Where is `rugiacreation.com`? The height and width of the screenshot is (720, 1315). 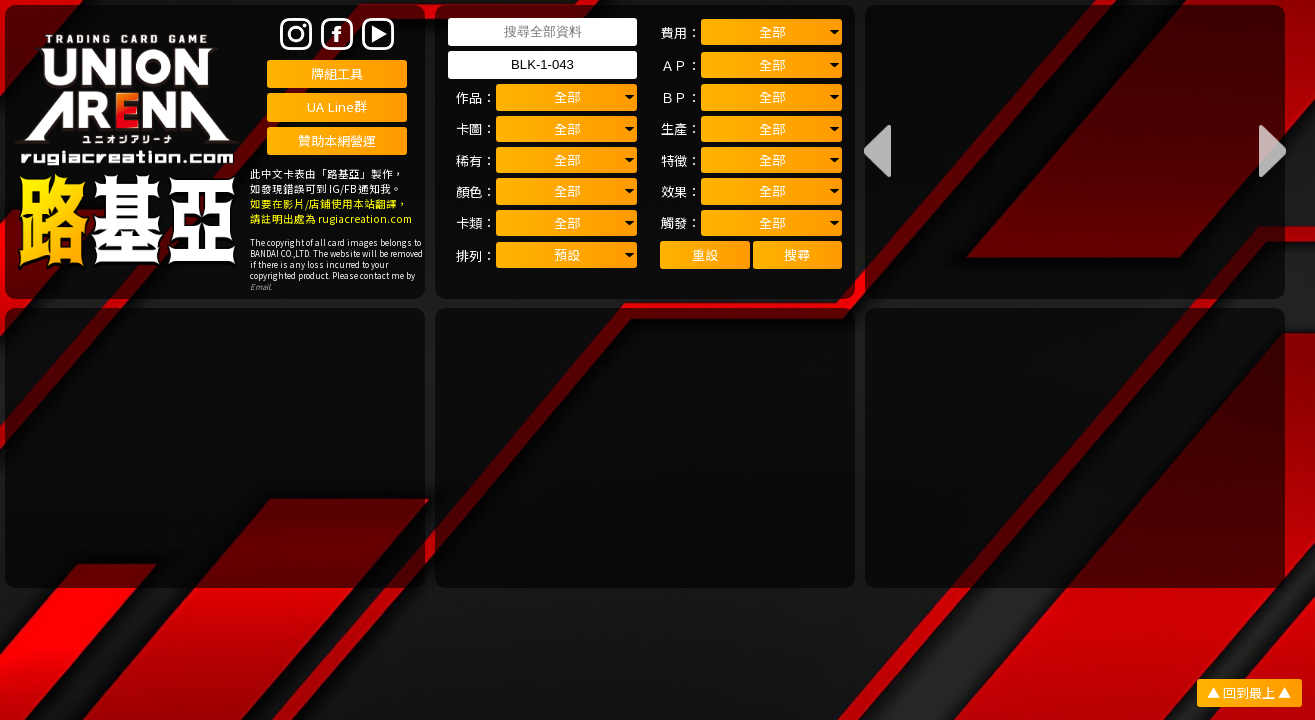 rugiacreation.com is located at coordinates (365, 218).